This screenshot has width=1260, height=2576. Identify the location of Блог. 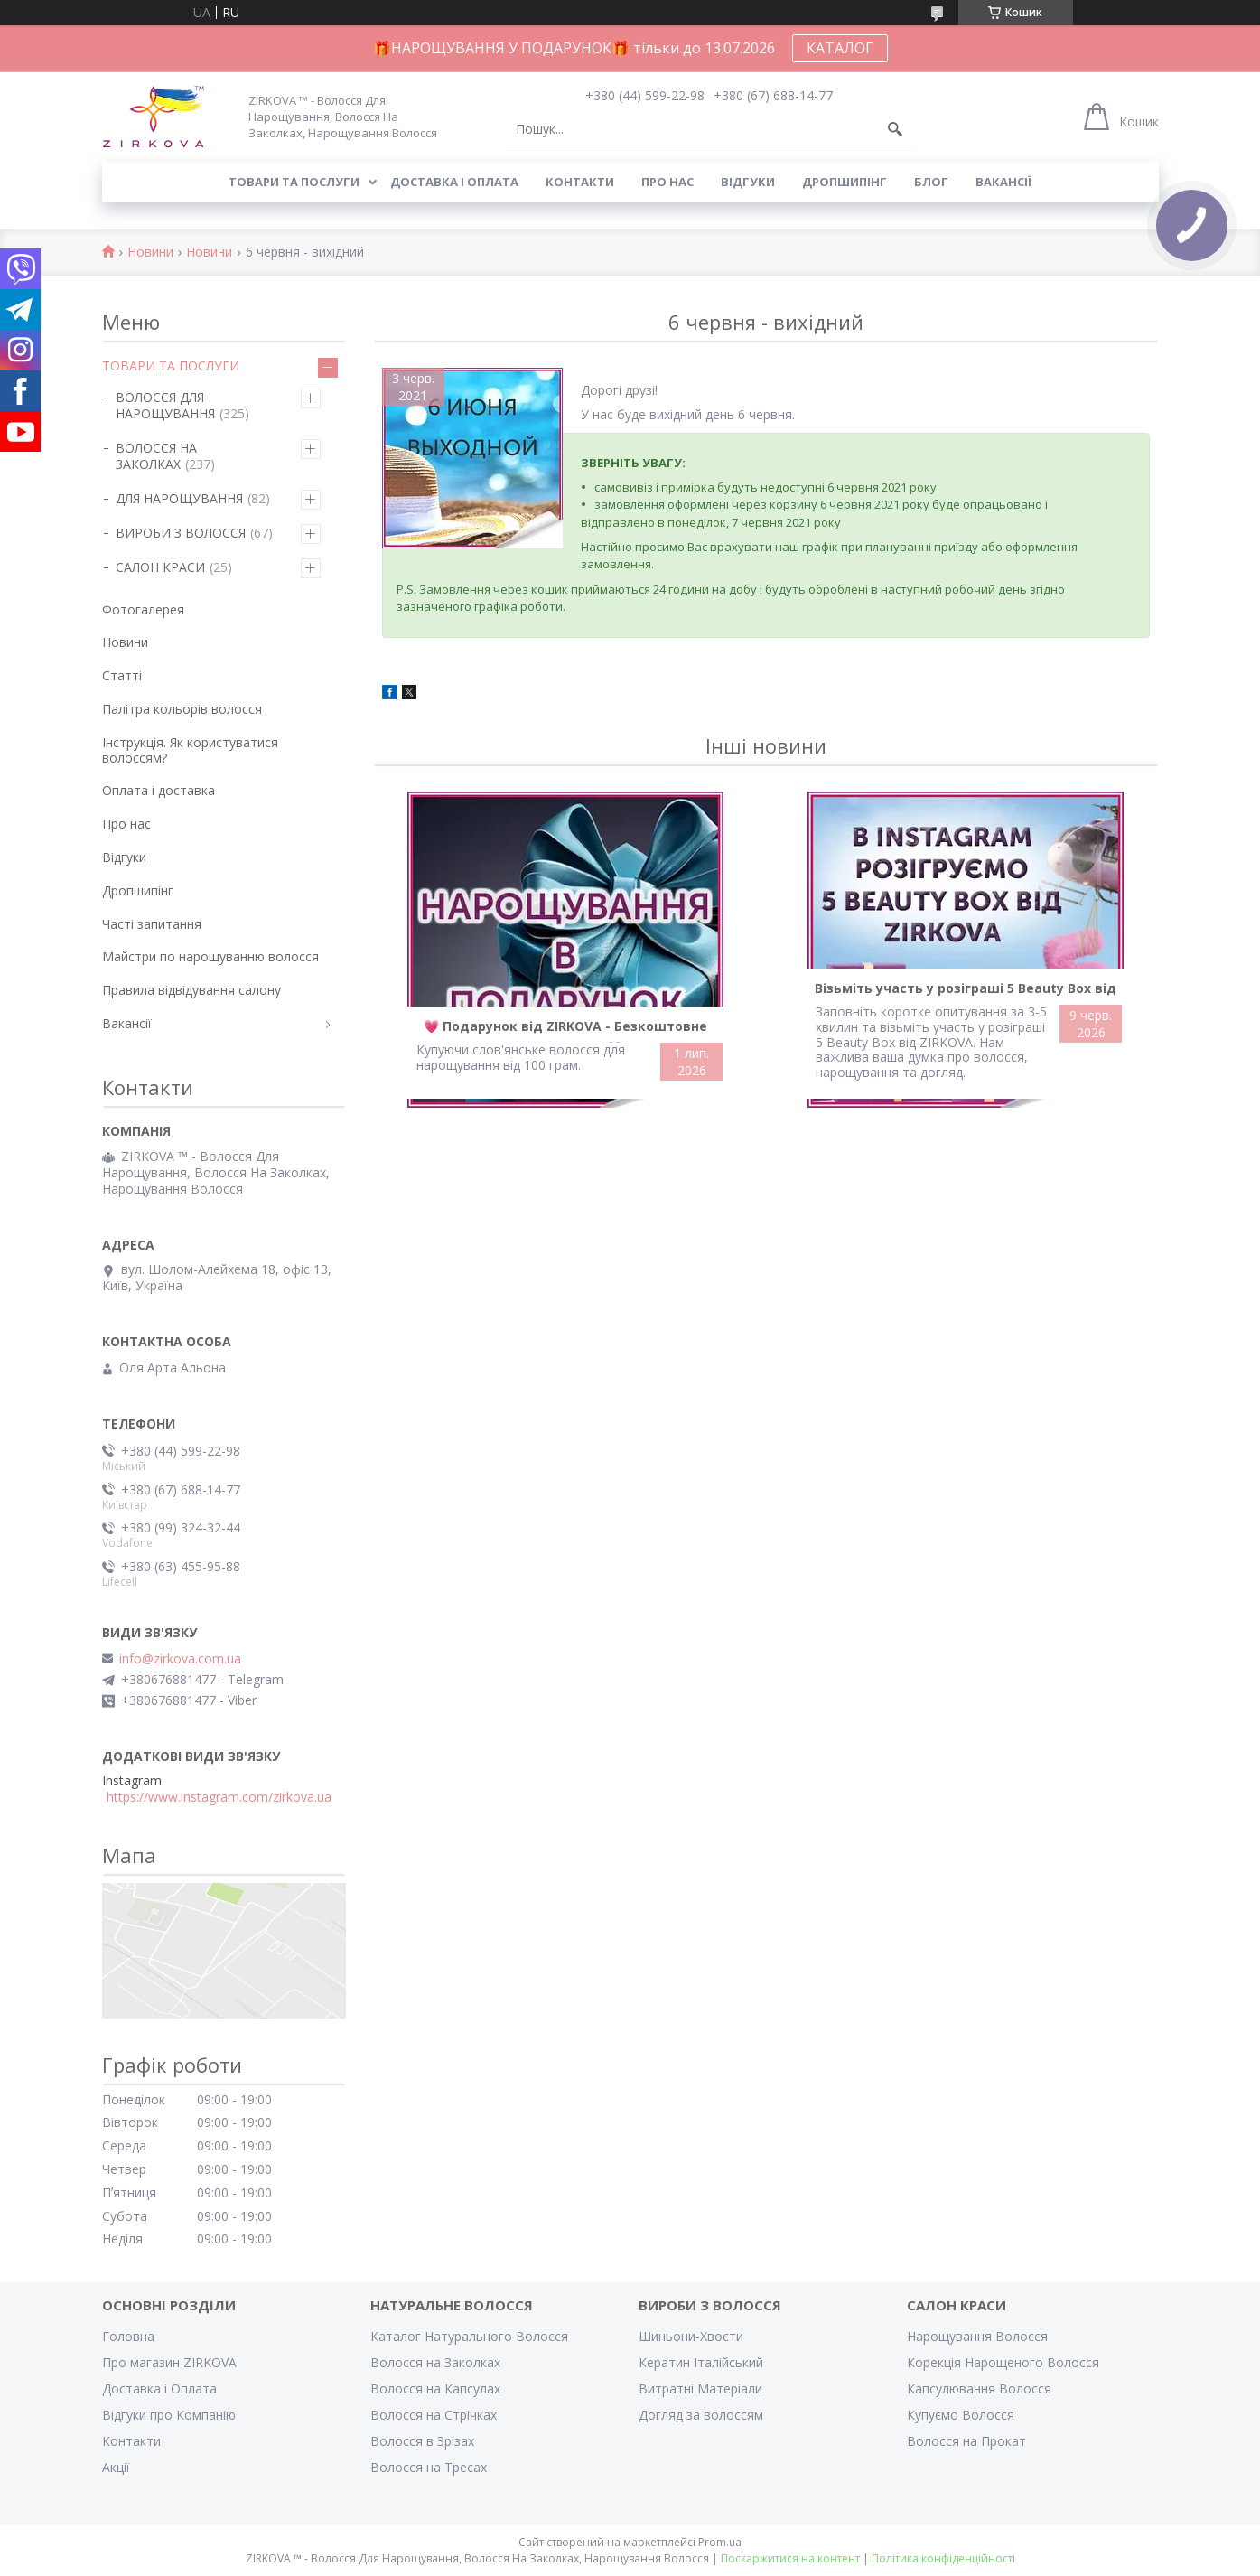
(931, 181).